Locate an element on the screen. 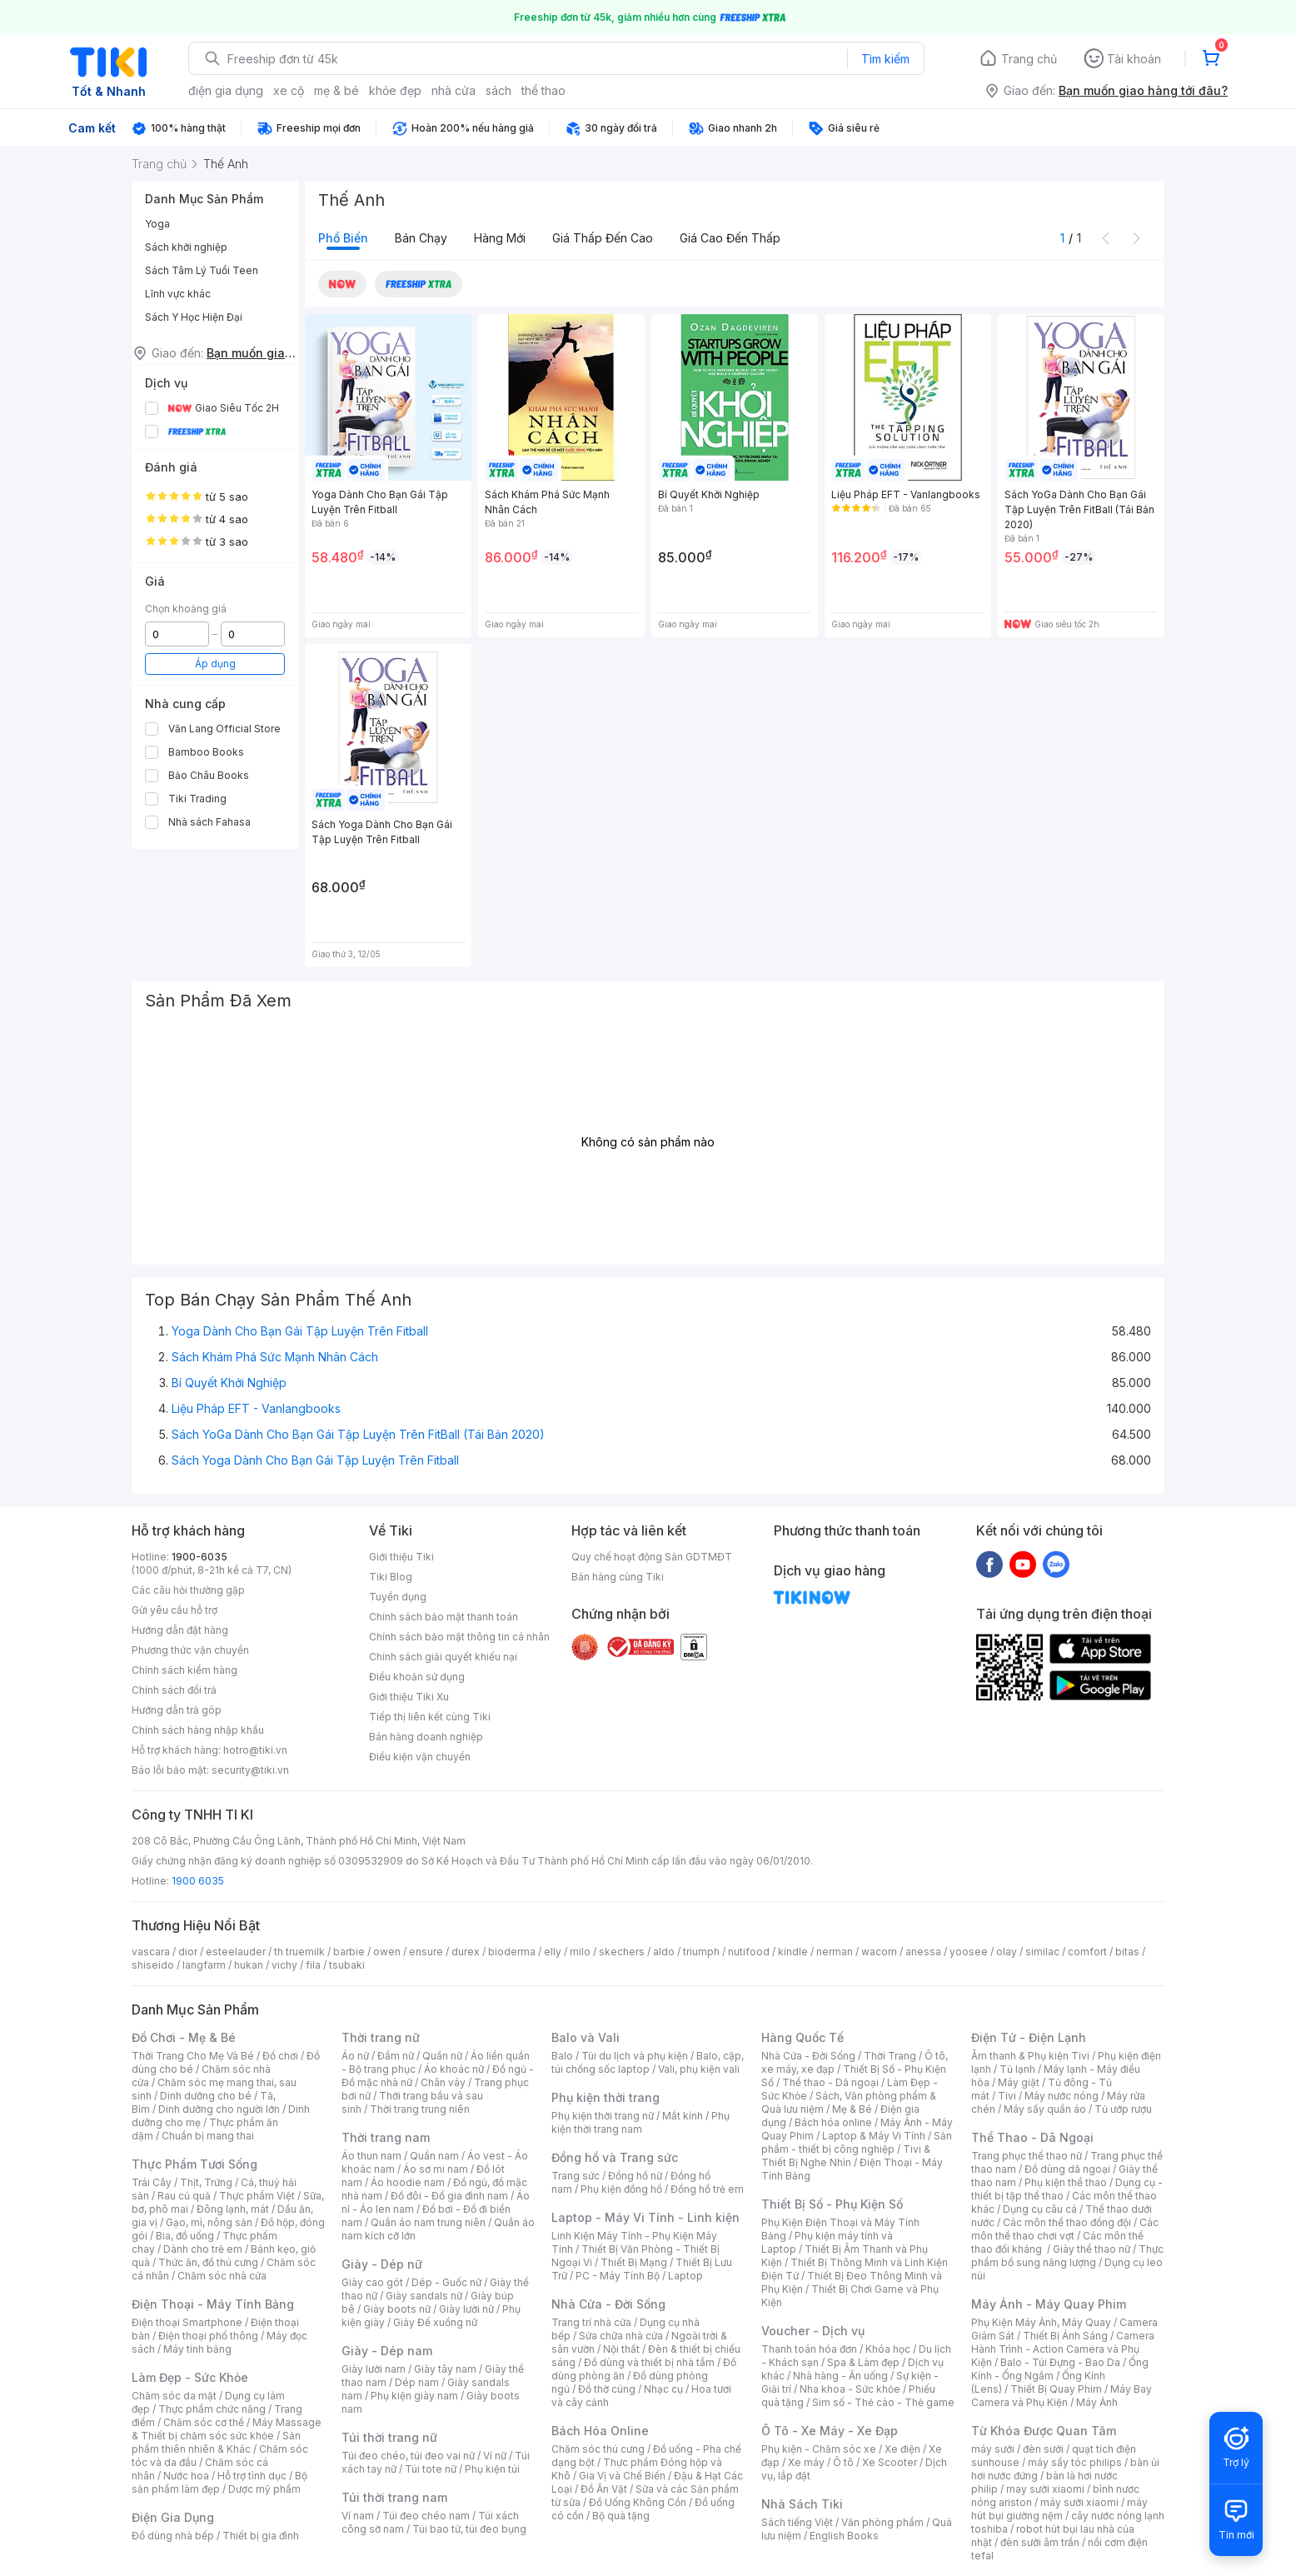 This screenshot has height=2576, width=1296. Gạo, mì, nông sản is located at coordinates (209, 2222).